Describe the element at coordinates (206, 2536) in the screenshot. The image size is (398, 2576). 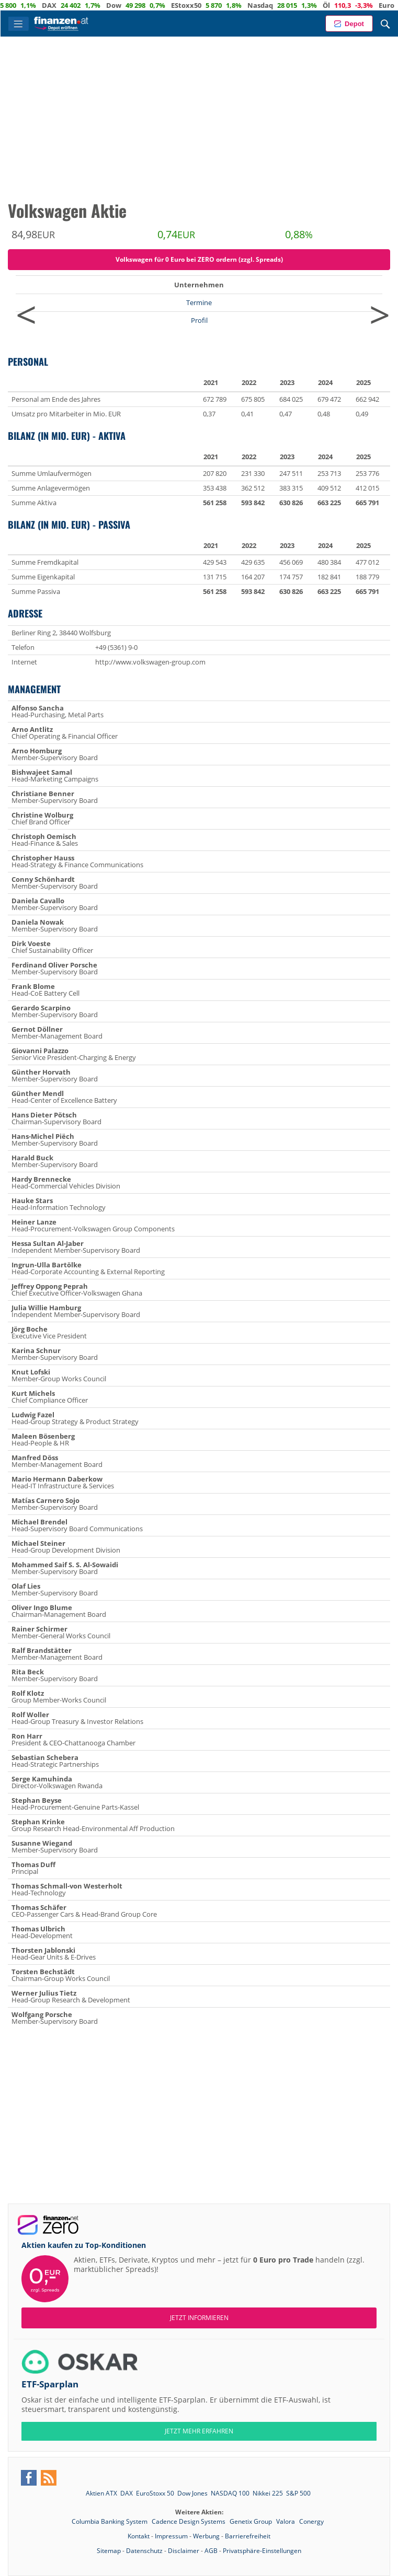
I see `Werbung` at that location.